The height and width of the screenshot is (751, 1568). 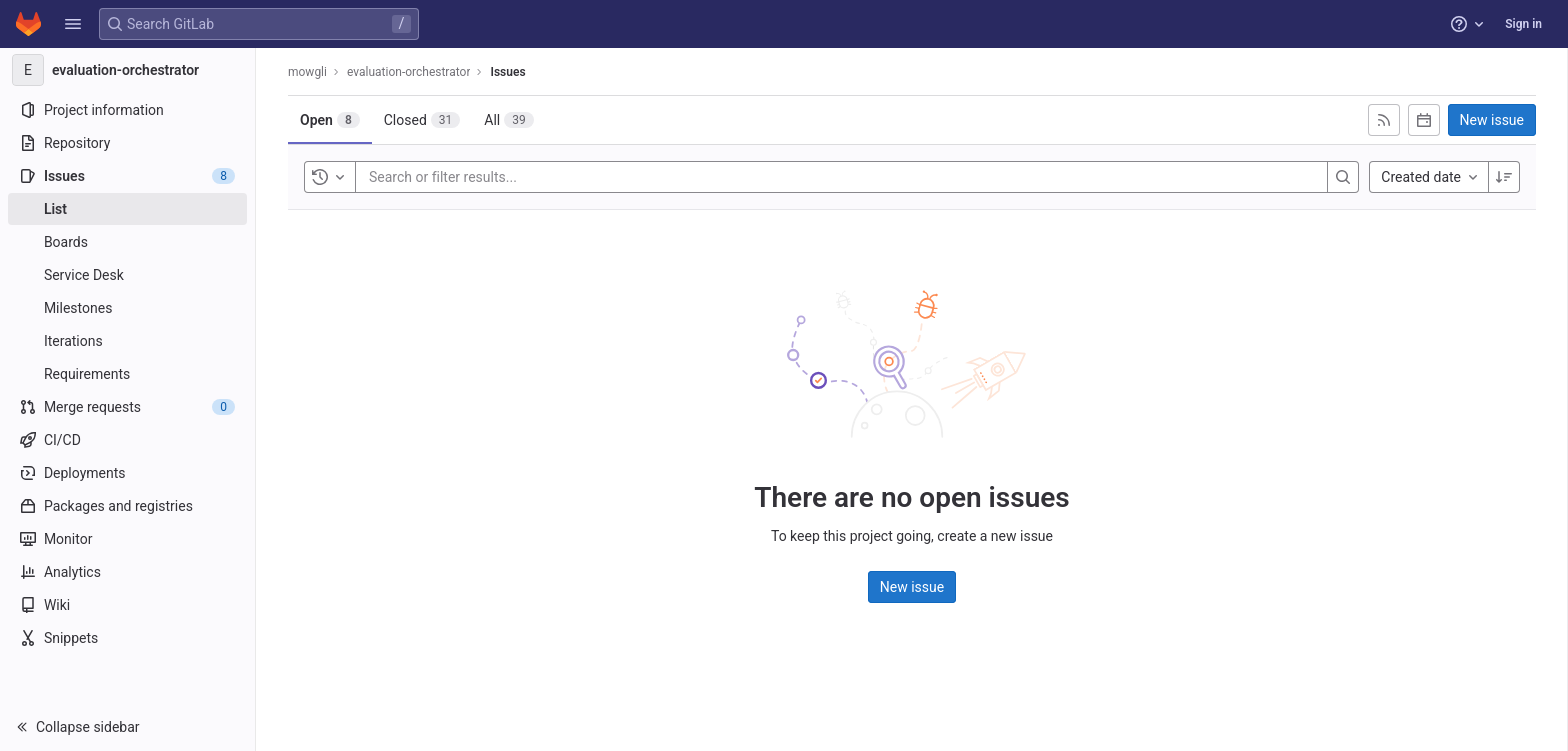 What do you see at coordinates (127, 638) in the screenshot?
I see `[Snippets]` at bounding box center [127, 638].